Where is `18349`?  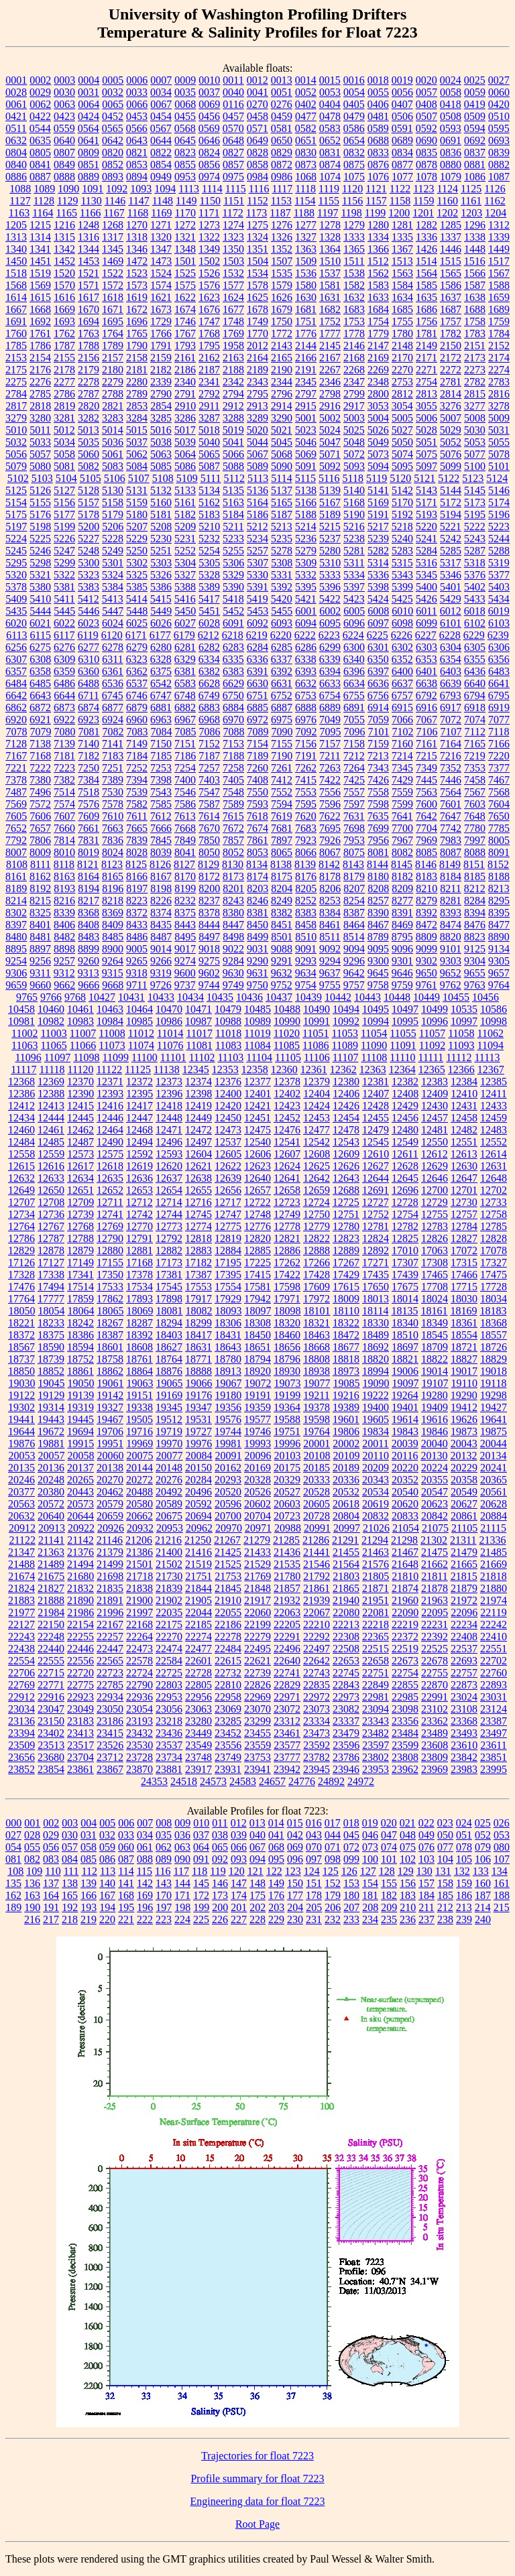 18349 is located at coordinates (434, 1323).